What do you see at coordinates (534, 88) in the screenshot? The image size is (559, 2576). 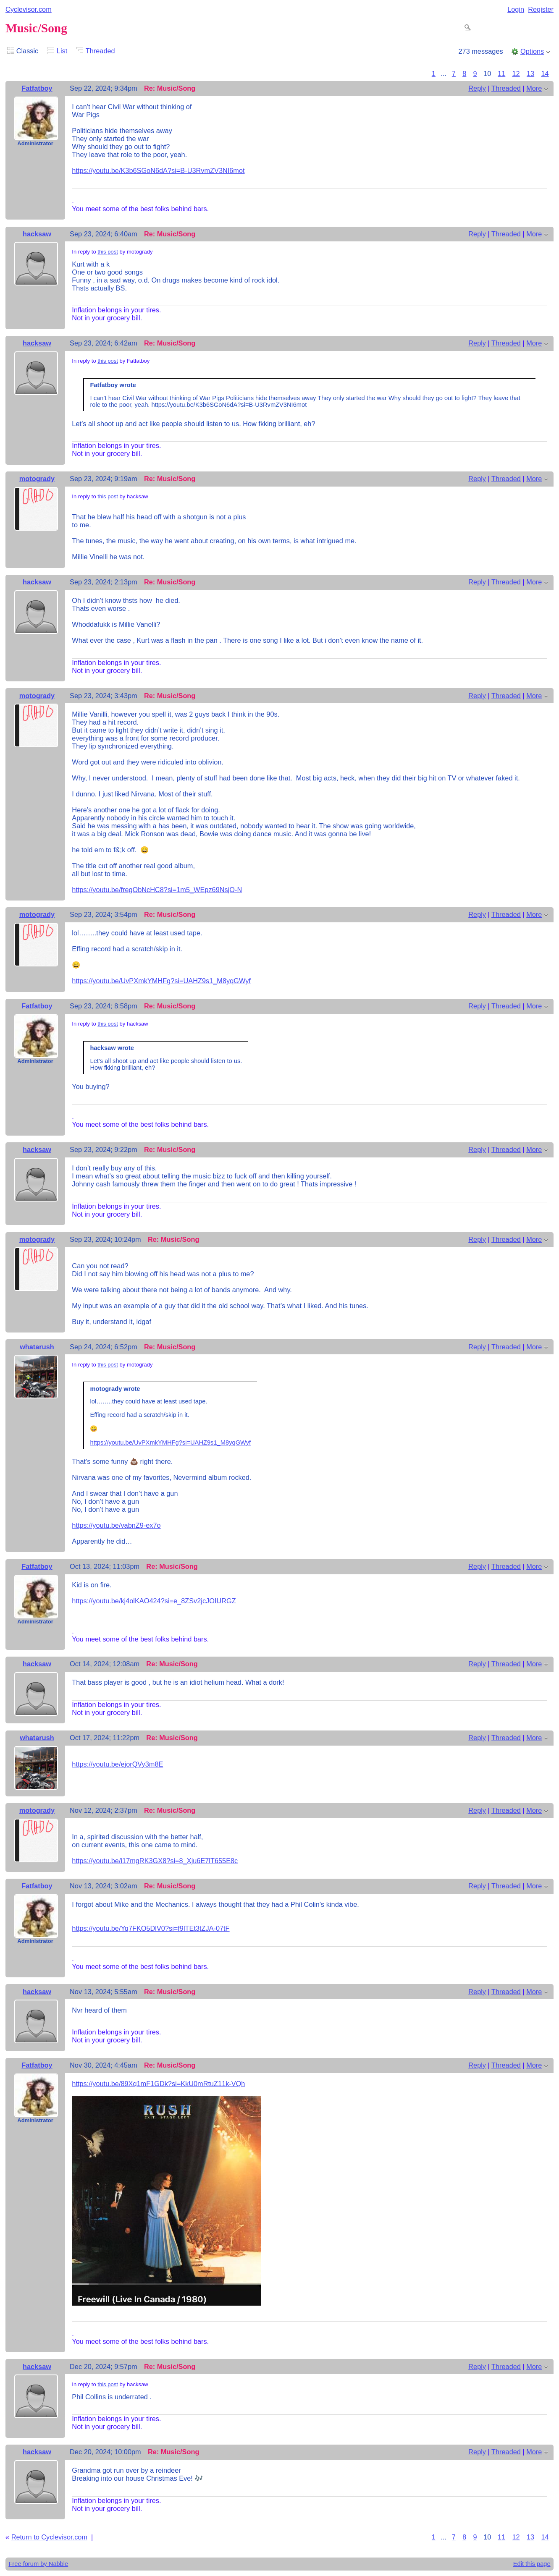 I see `More` at bounding box center [534, 88].